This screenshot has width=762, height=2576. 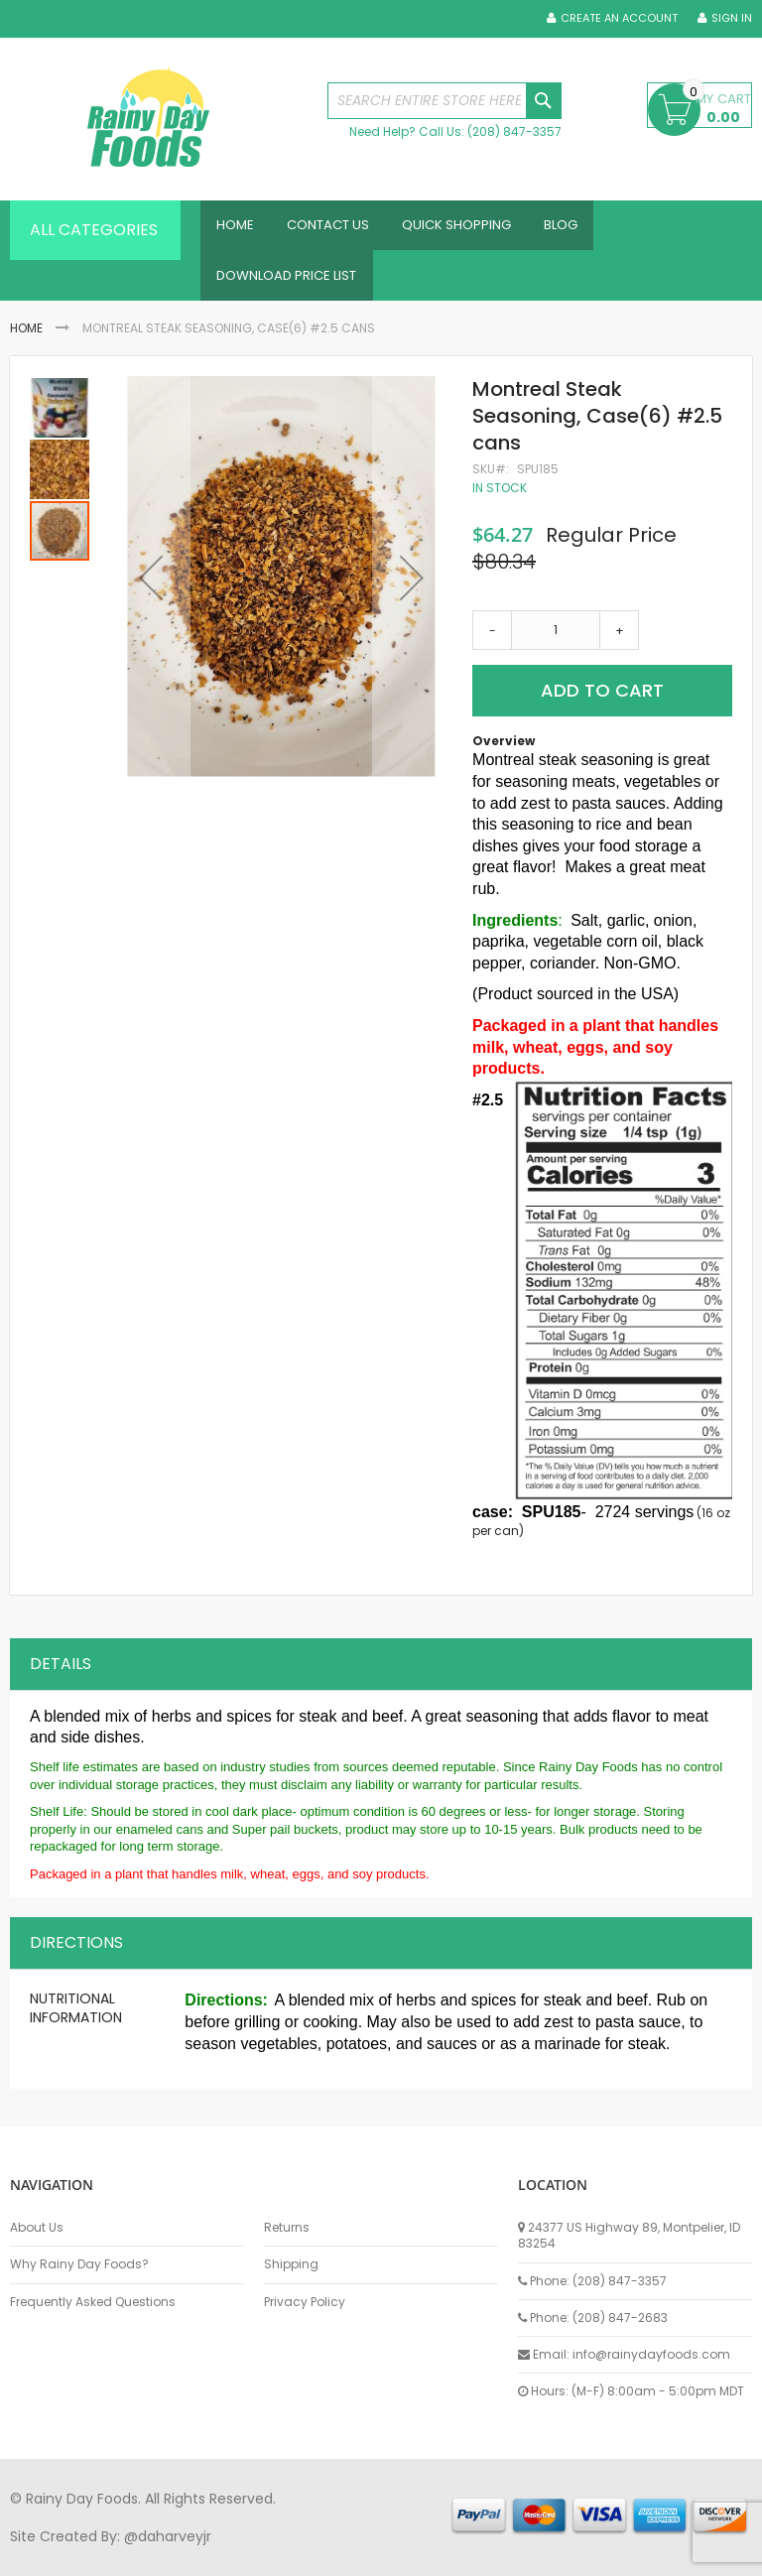 I want to click on Privacy Policy, so click(x=304, y=2302).